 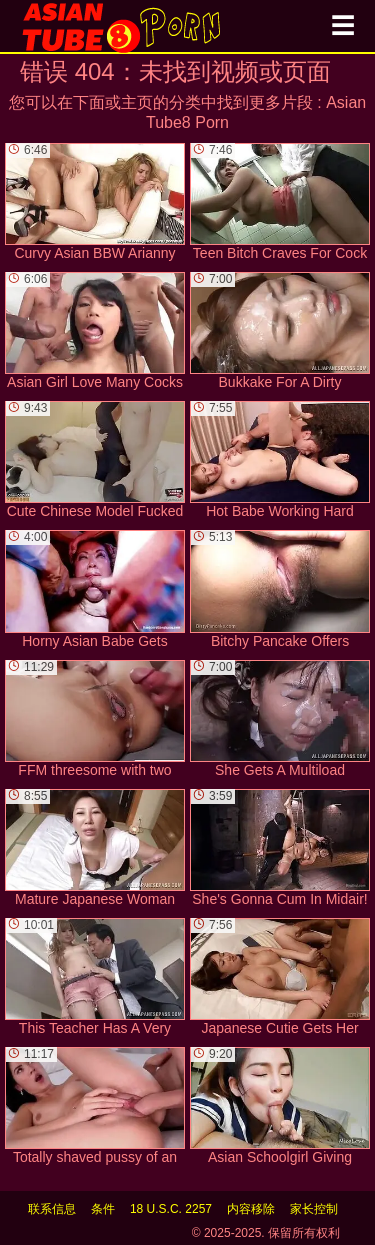 What do you see at coordinates (103, 1209) in the screenshot?
I see `条件` at bounding box center [103, 1209].